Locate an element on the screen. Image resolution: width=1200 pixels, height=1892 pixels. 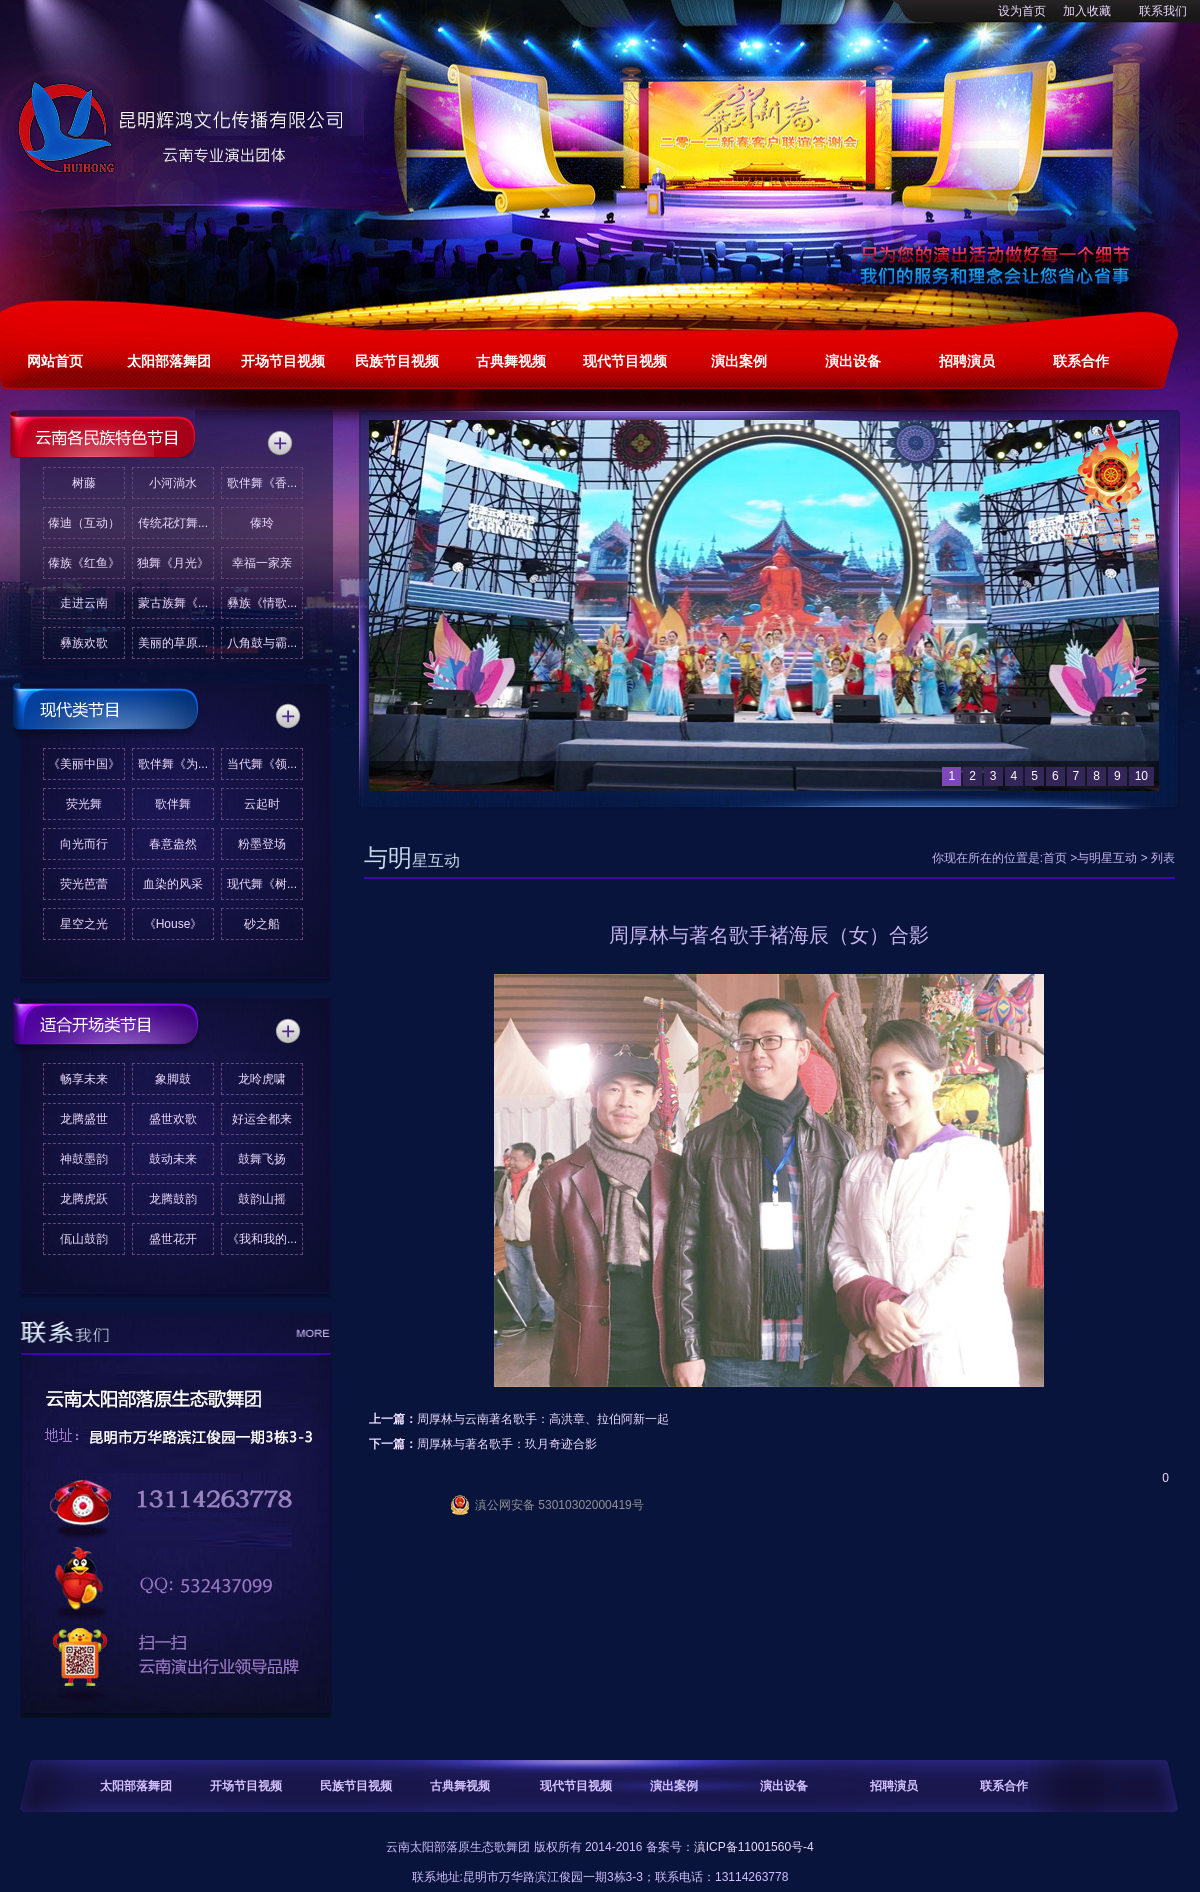
周厚林与著名歌手：玖月奇迹合影 is located at coordinates (507, 1444).